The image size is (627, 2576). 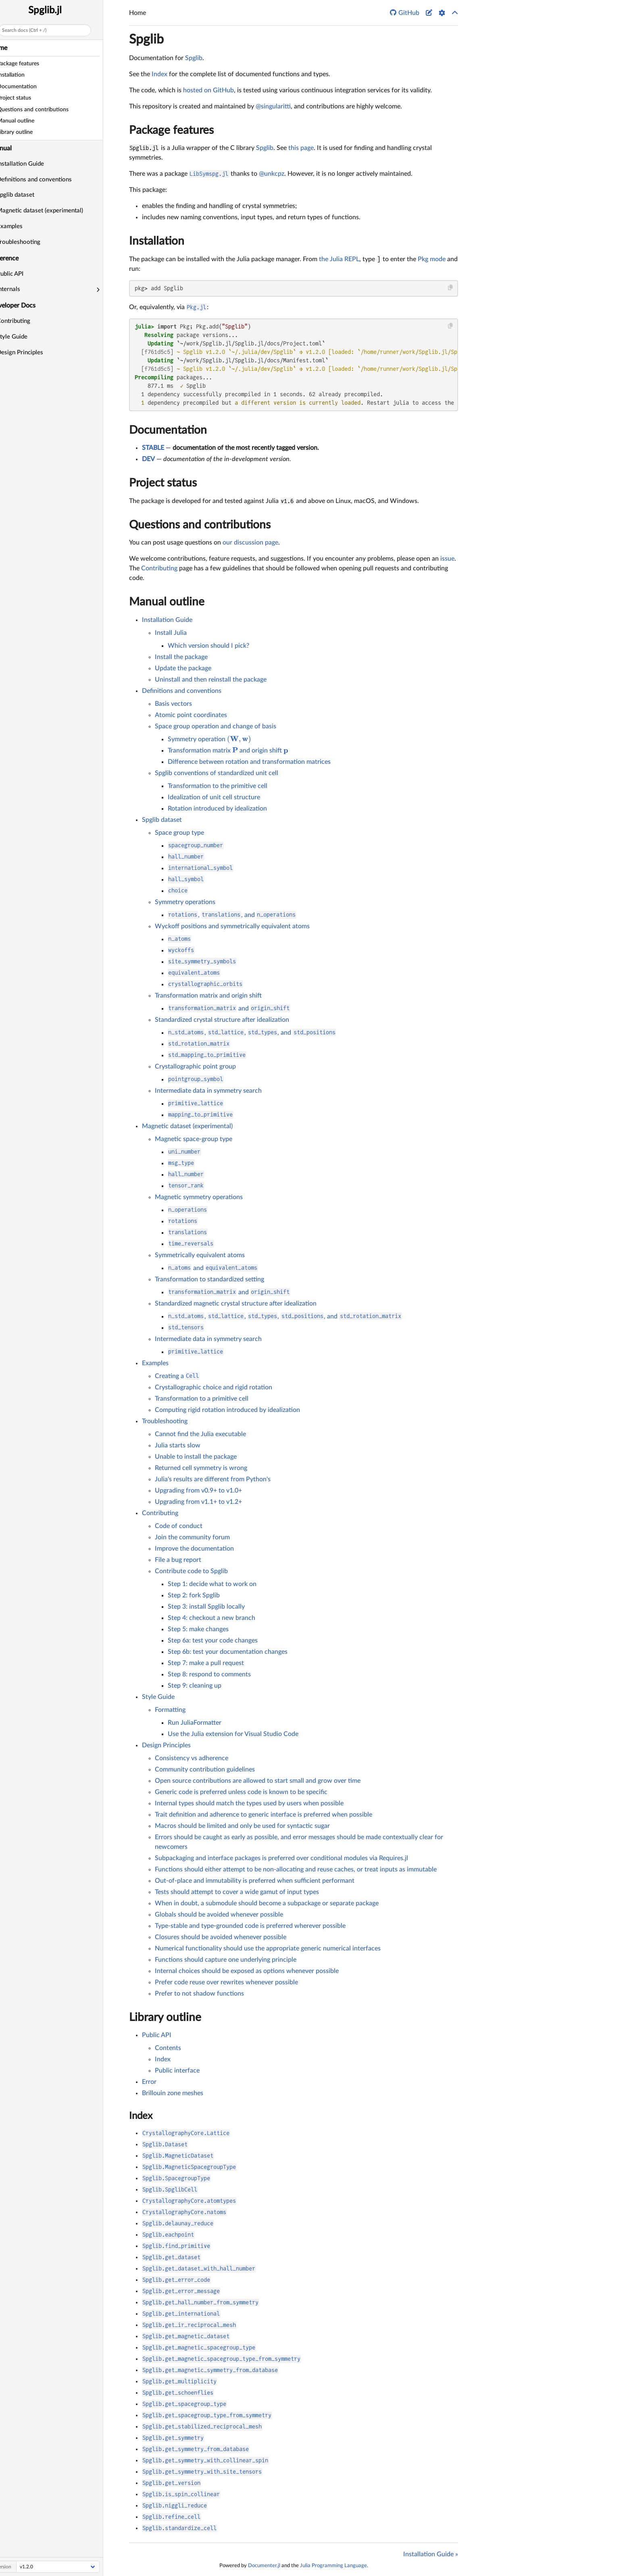 What do you see at coordinates (53, 211) in the screenshot?
I see `Magnetic dataset (experimental)` at bounding box center [53, 211].